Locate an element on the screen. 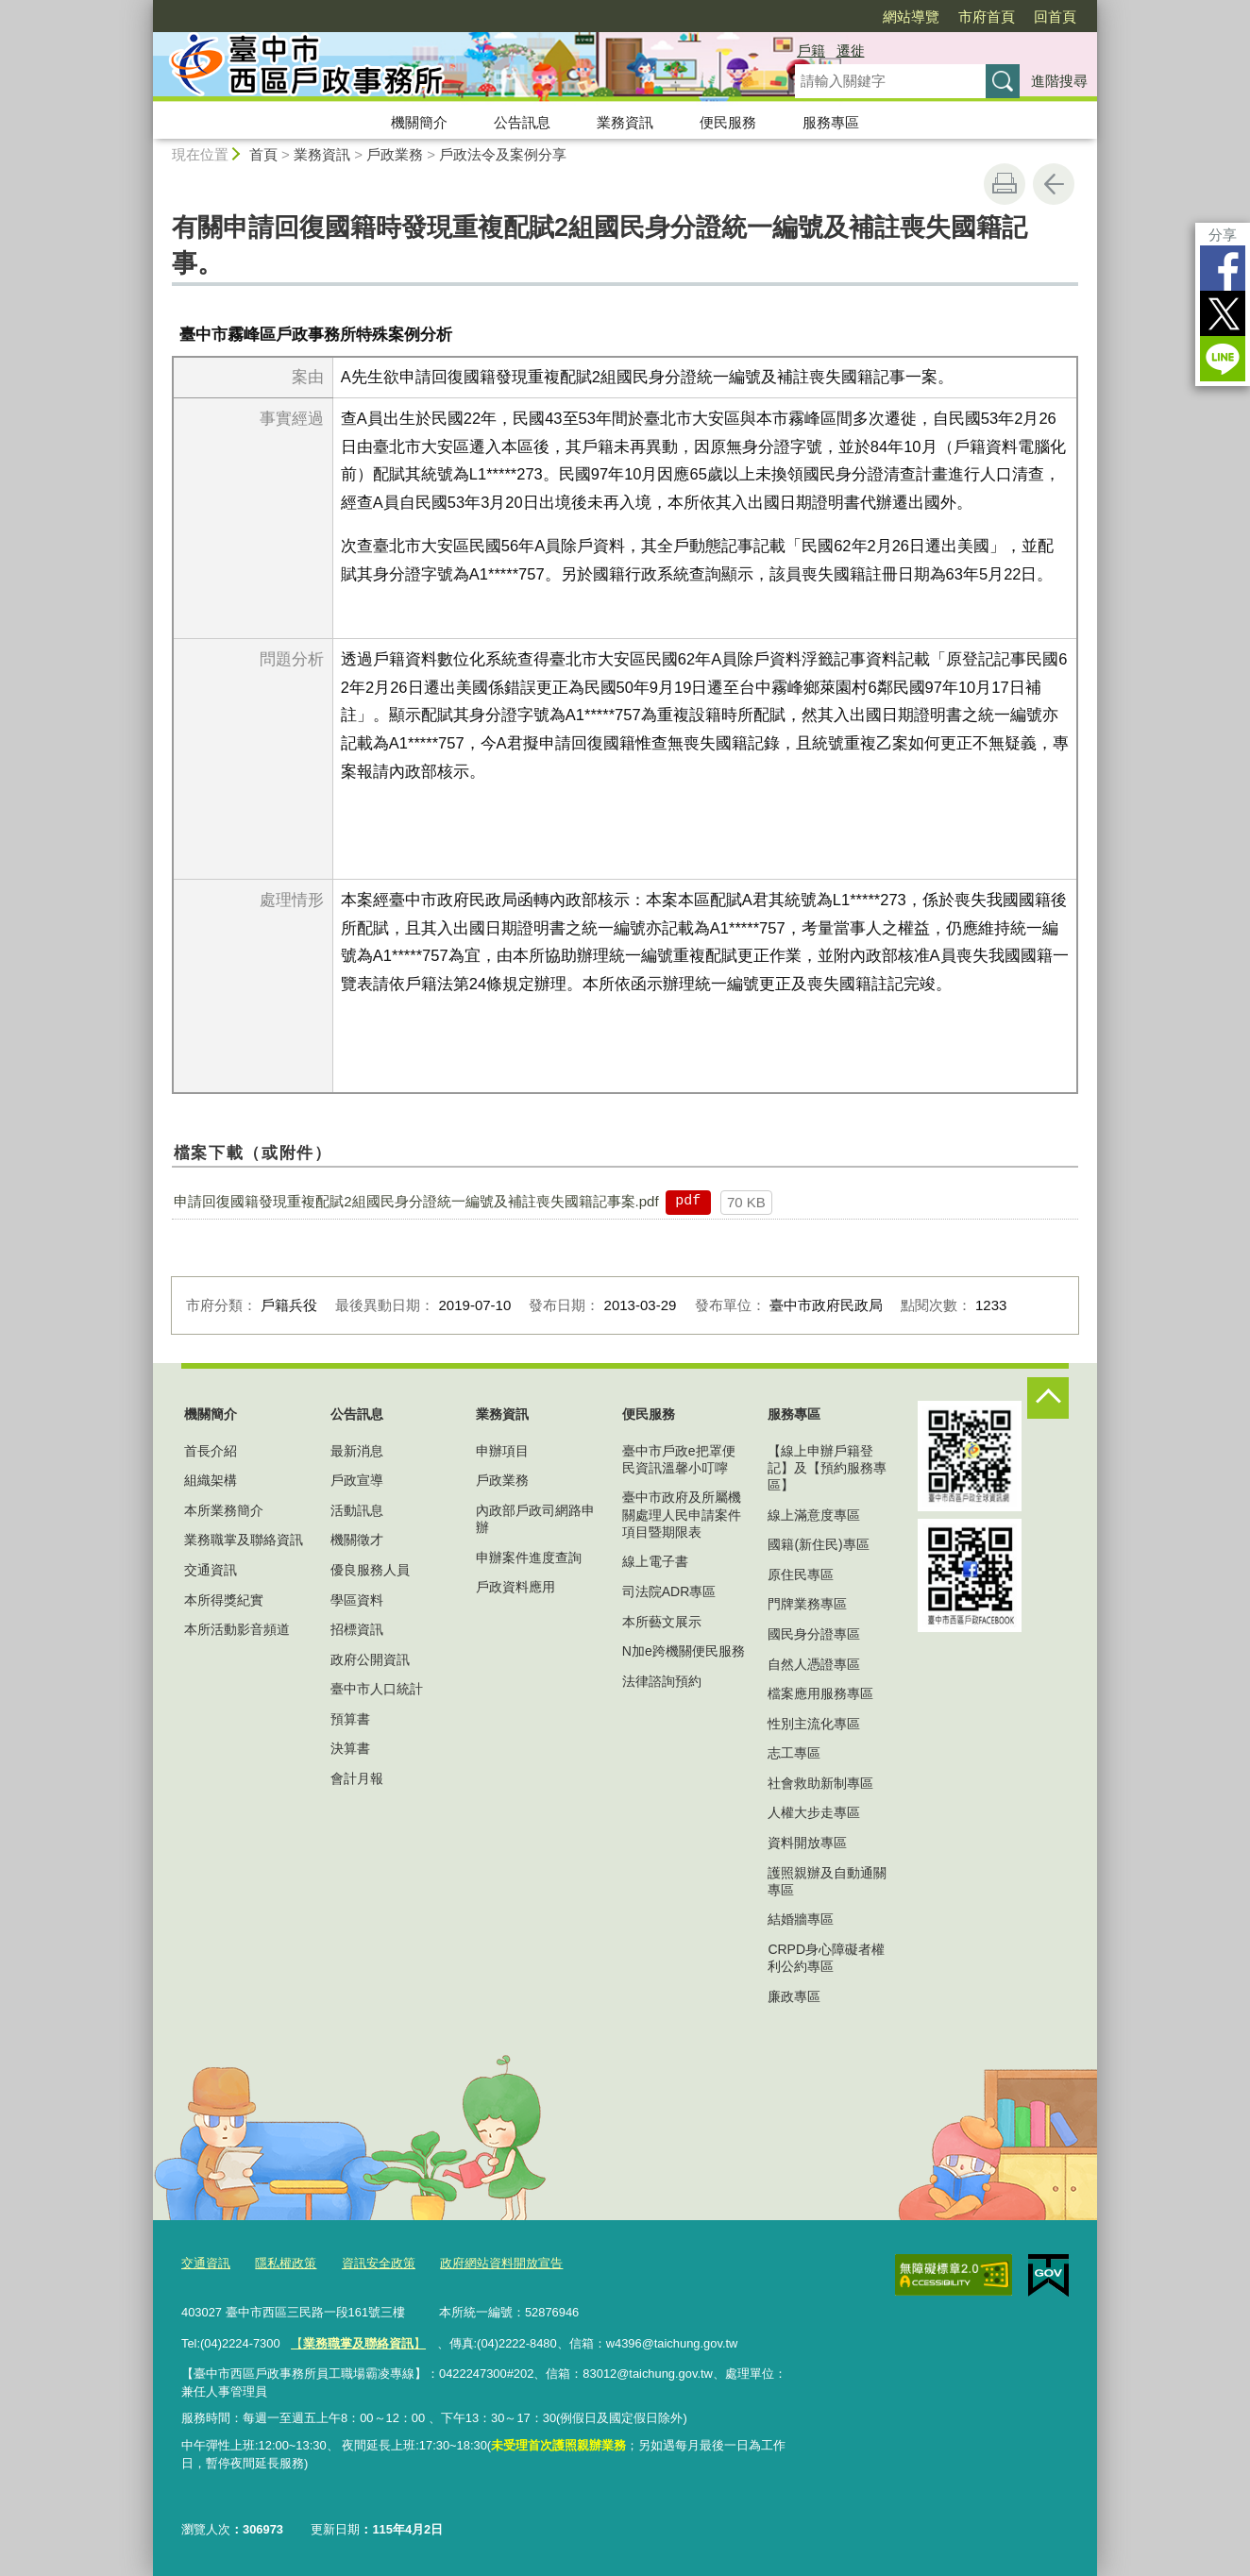 Image resolution: width=1250 pixels, height=2576 pixels. 會計月報 is located at coordinates (356, 1778).